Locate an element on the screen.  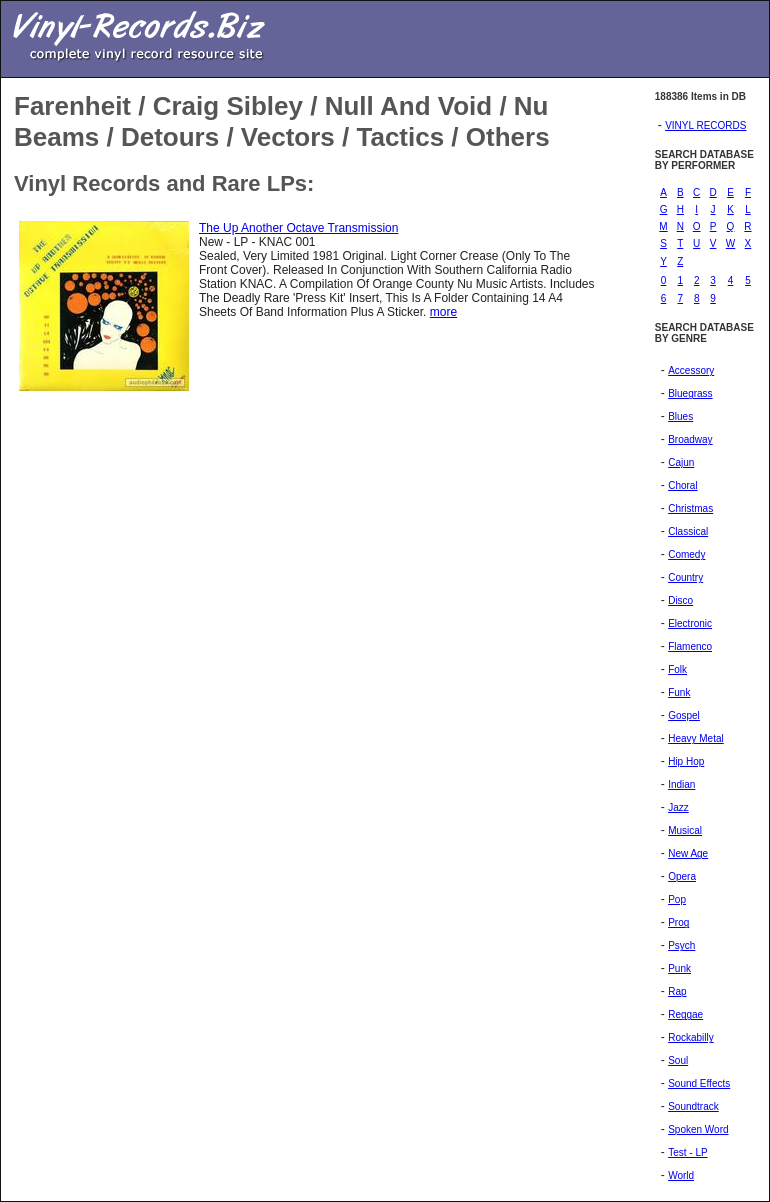
Electronic is located at coordinates (690, 623).